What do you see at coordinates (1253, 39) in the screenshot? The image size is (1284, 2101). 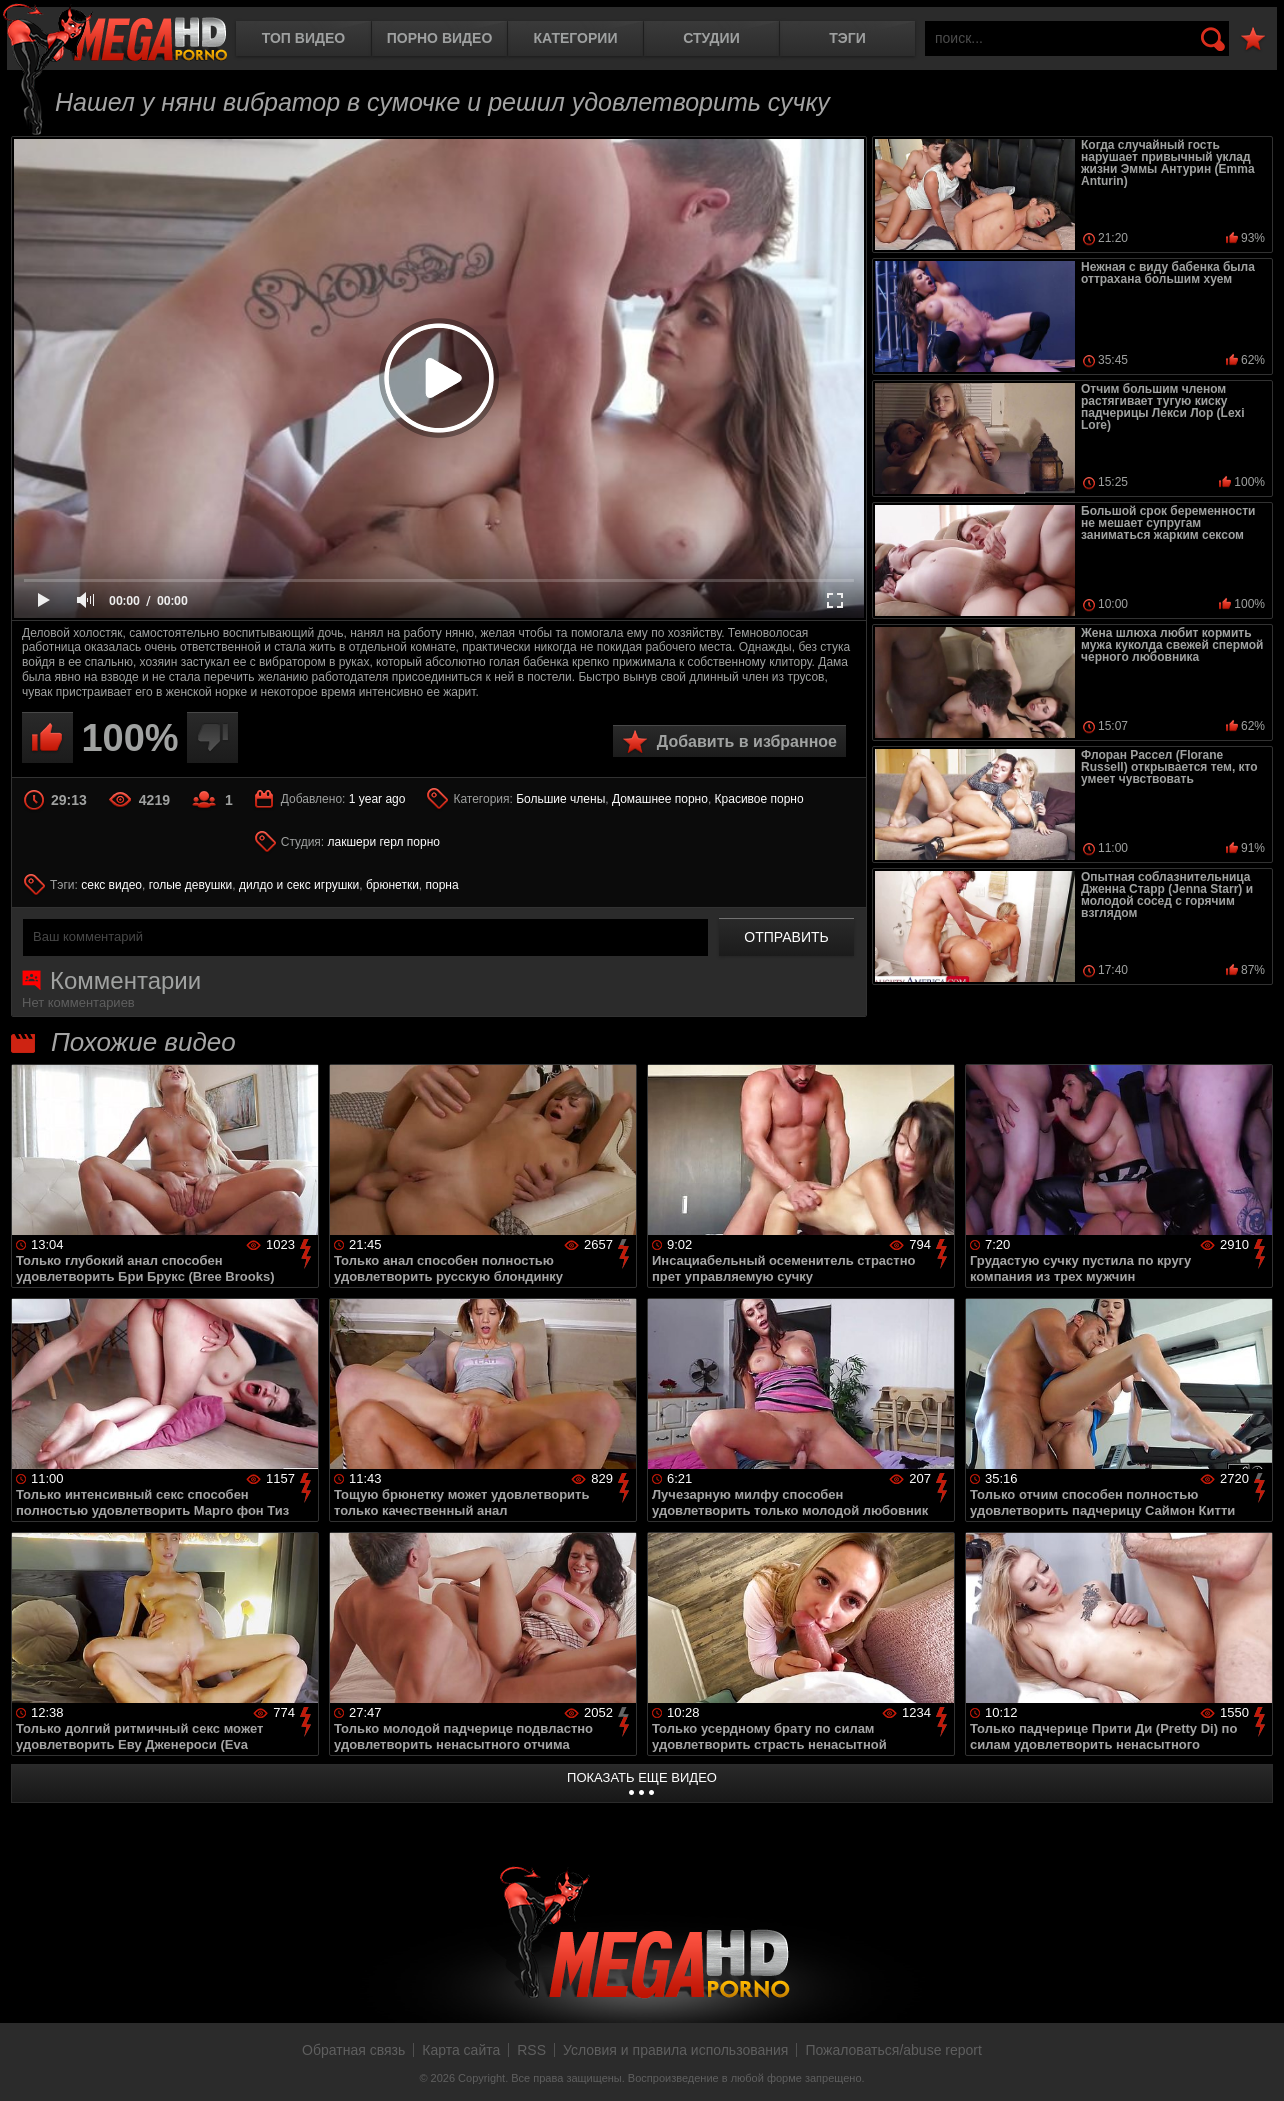 I see `В избранное` at bounding box center [1253, 39].